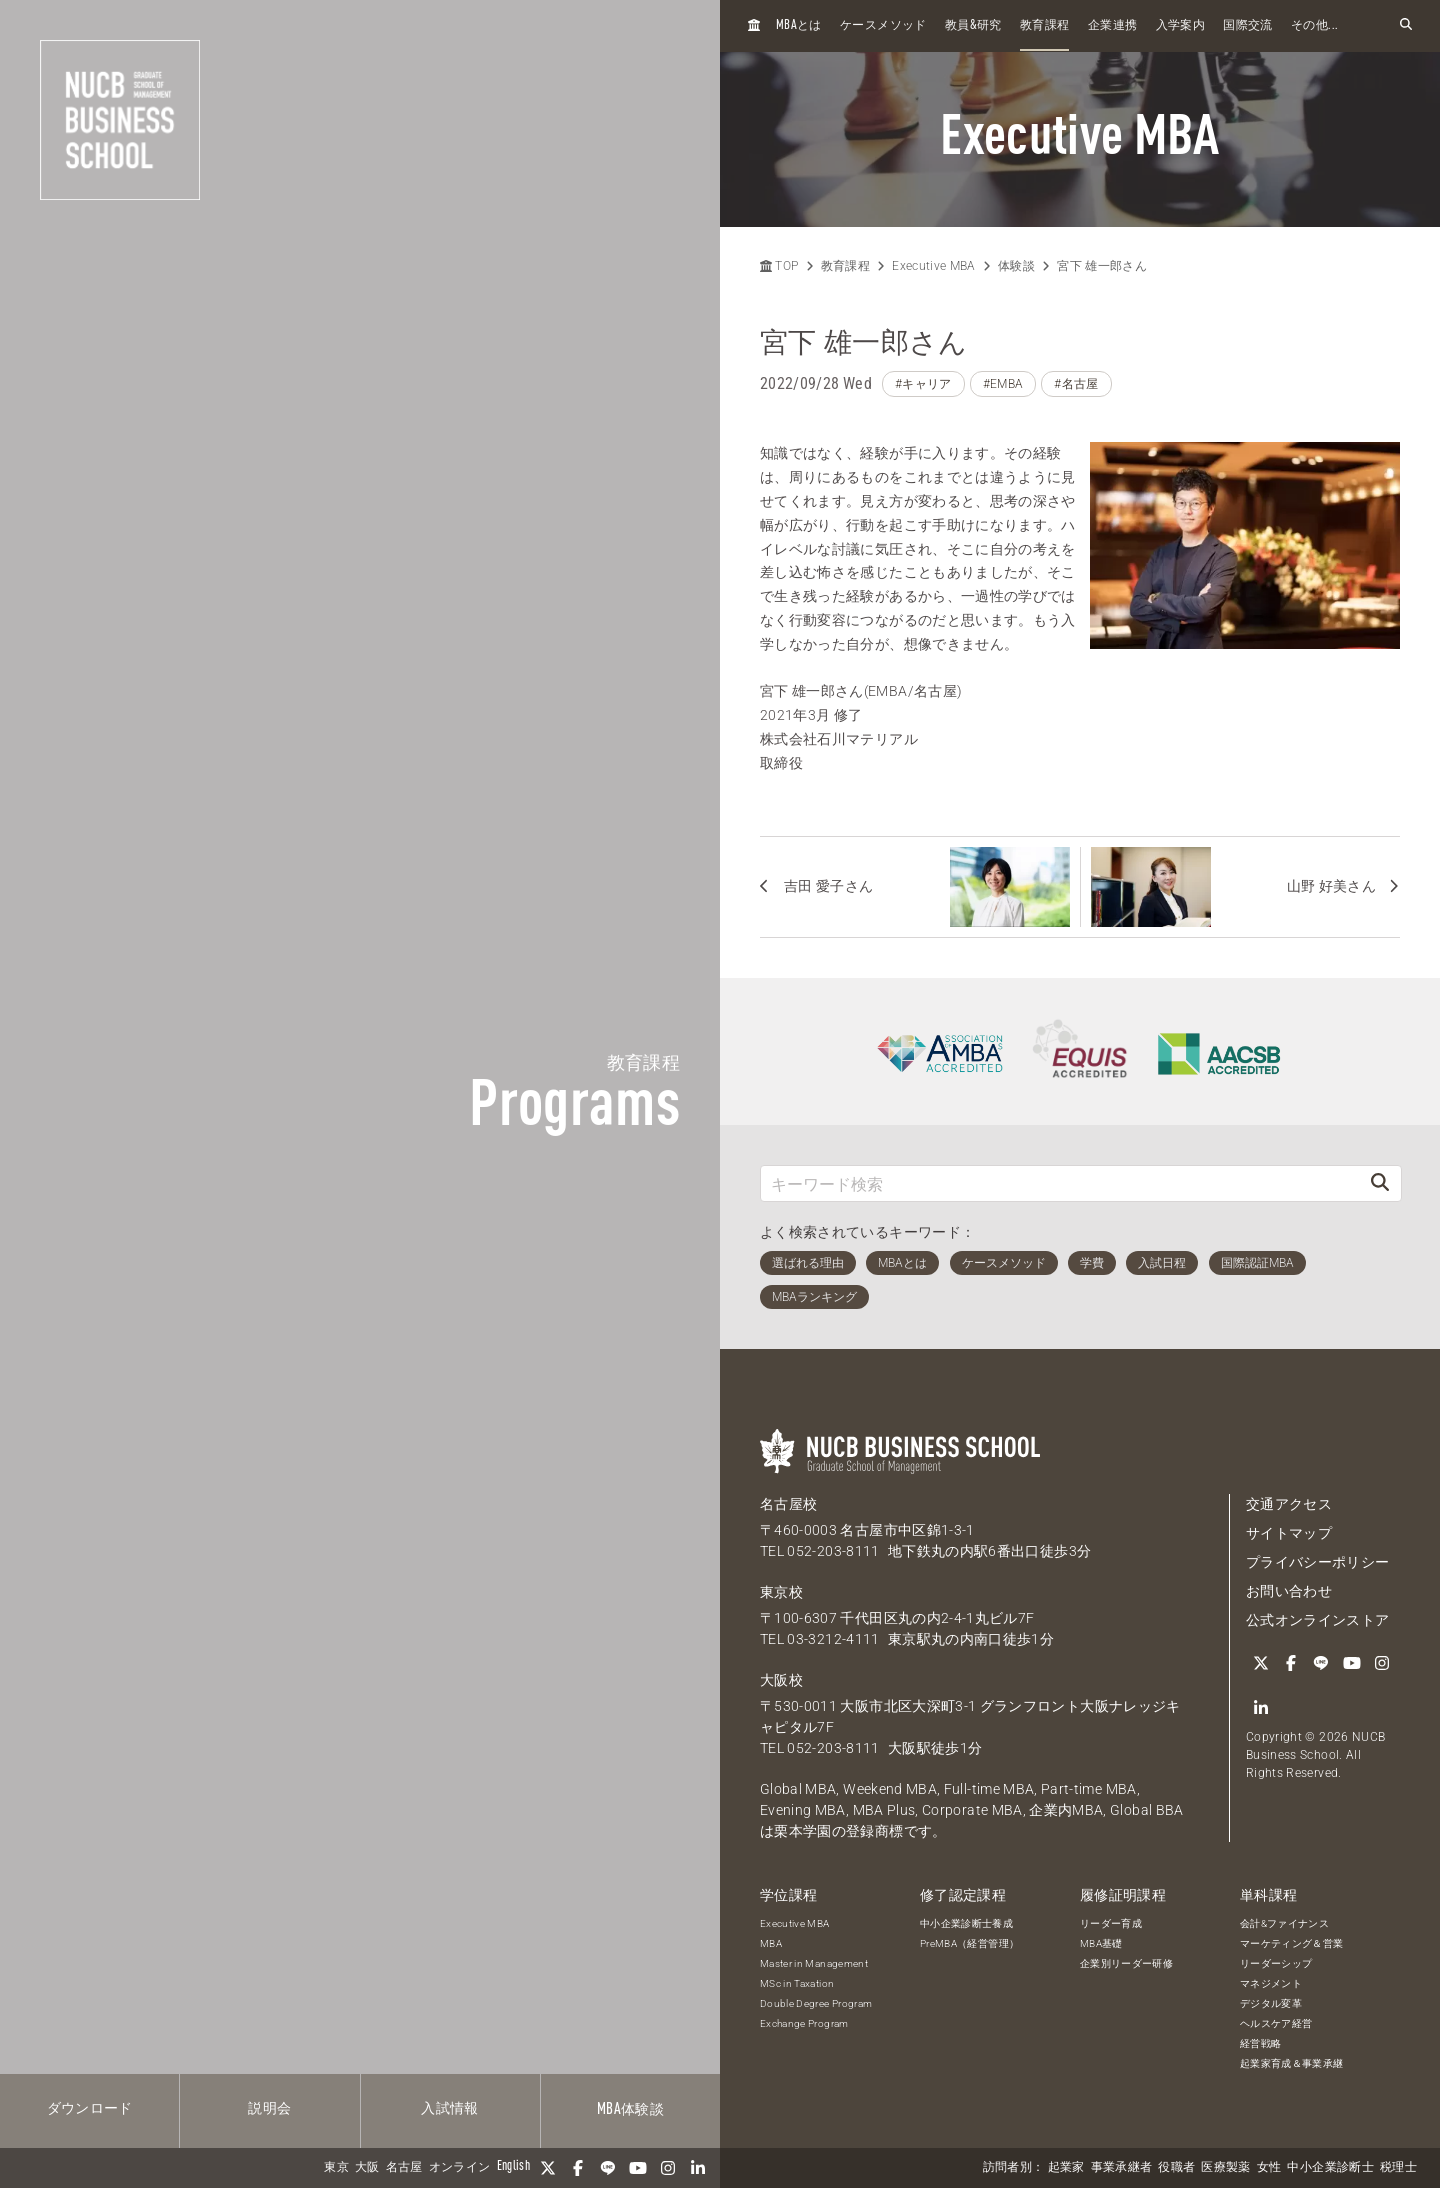 This screenshot has width=1440, height=2188. What do you see at coordinates (1330, 2168) in the screenshot?
I see `中小企業診断士` at bounding box center [1330, 2168].